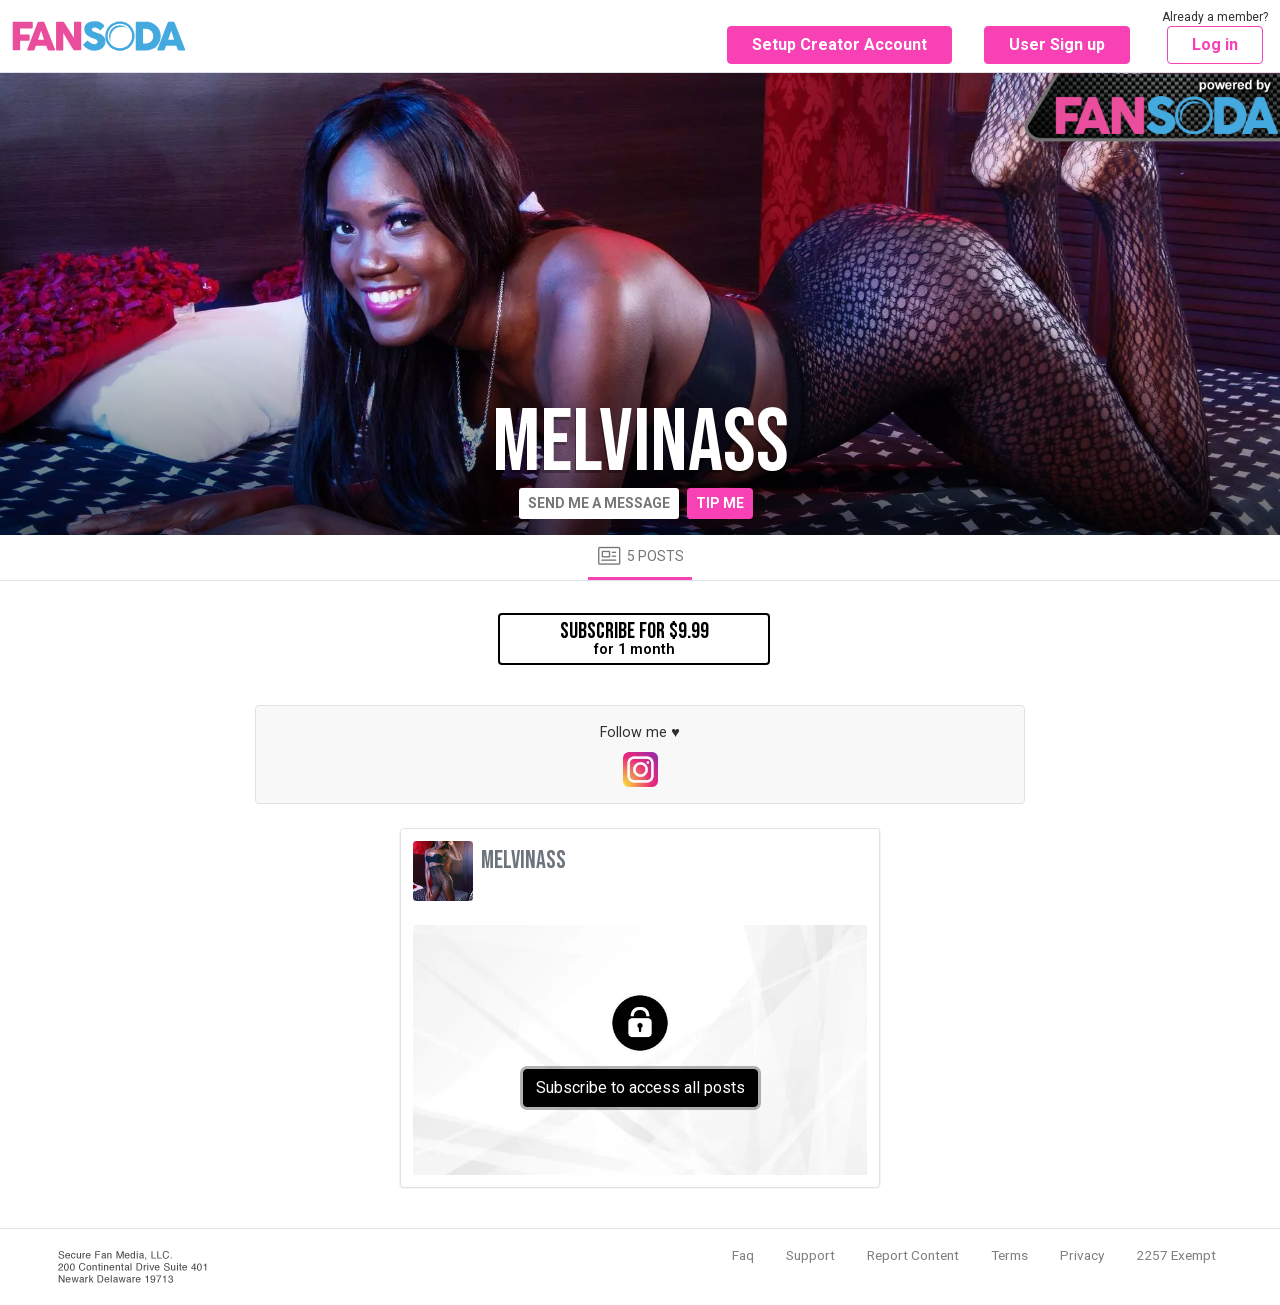  What do you see at coordinates (810, 1255) in the screenshot?
I see `Support` at bounding box center [810, 1255].